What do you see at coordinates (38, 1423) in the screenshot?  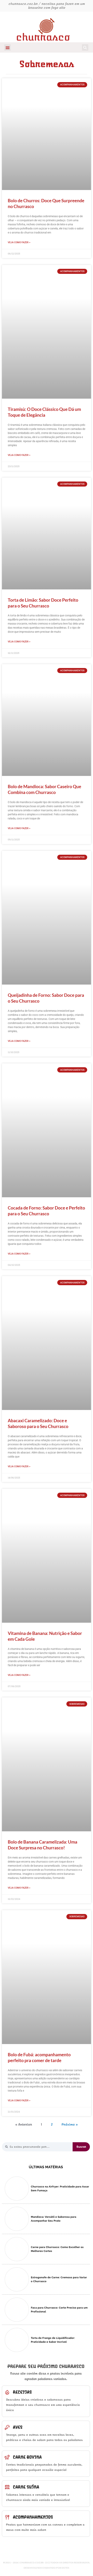 I see `Abacaxi Caramelizado: Doce e Saboroso para o Seu Churrasco` at bounding box center [38, 1423].